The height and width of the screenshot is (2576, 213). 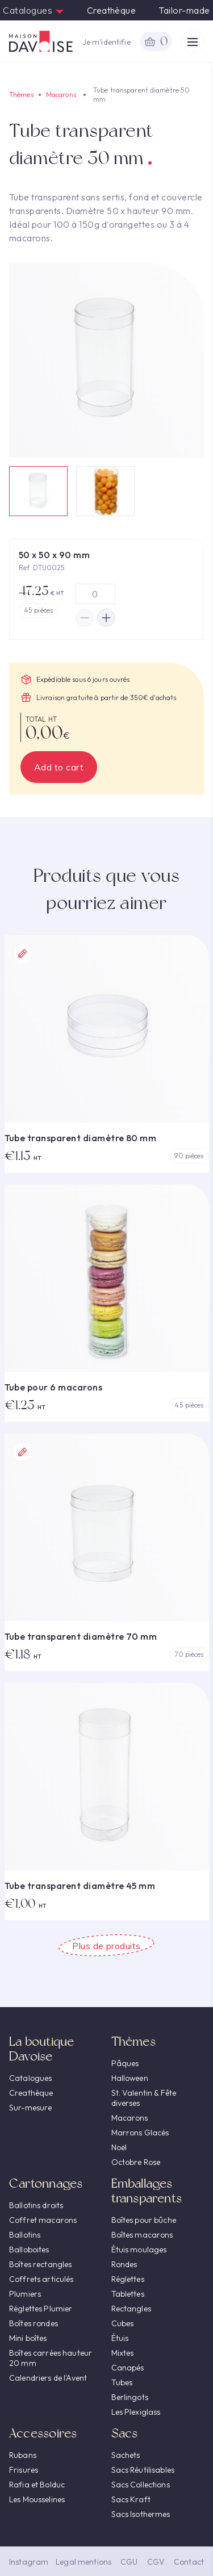 I want to click on Étuis moulages, so click(x=139, y=2249).